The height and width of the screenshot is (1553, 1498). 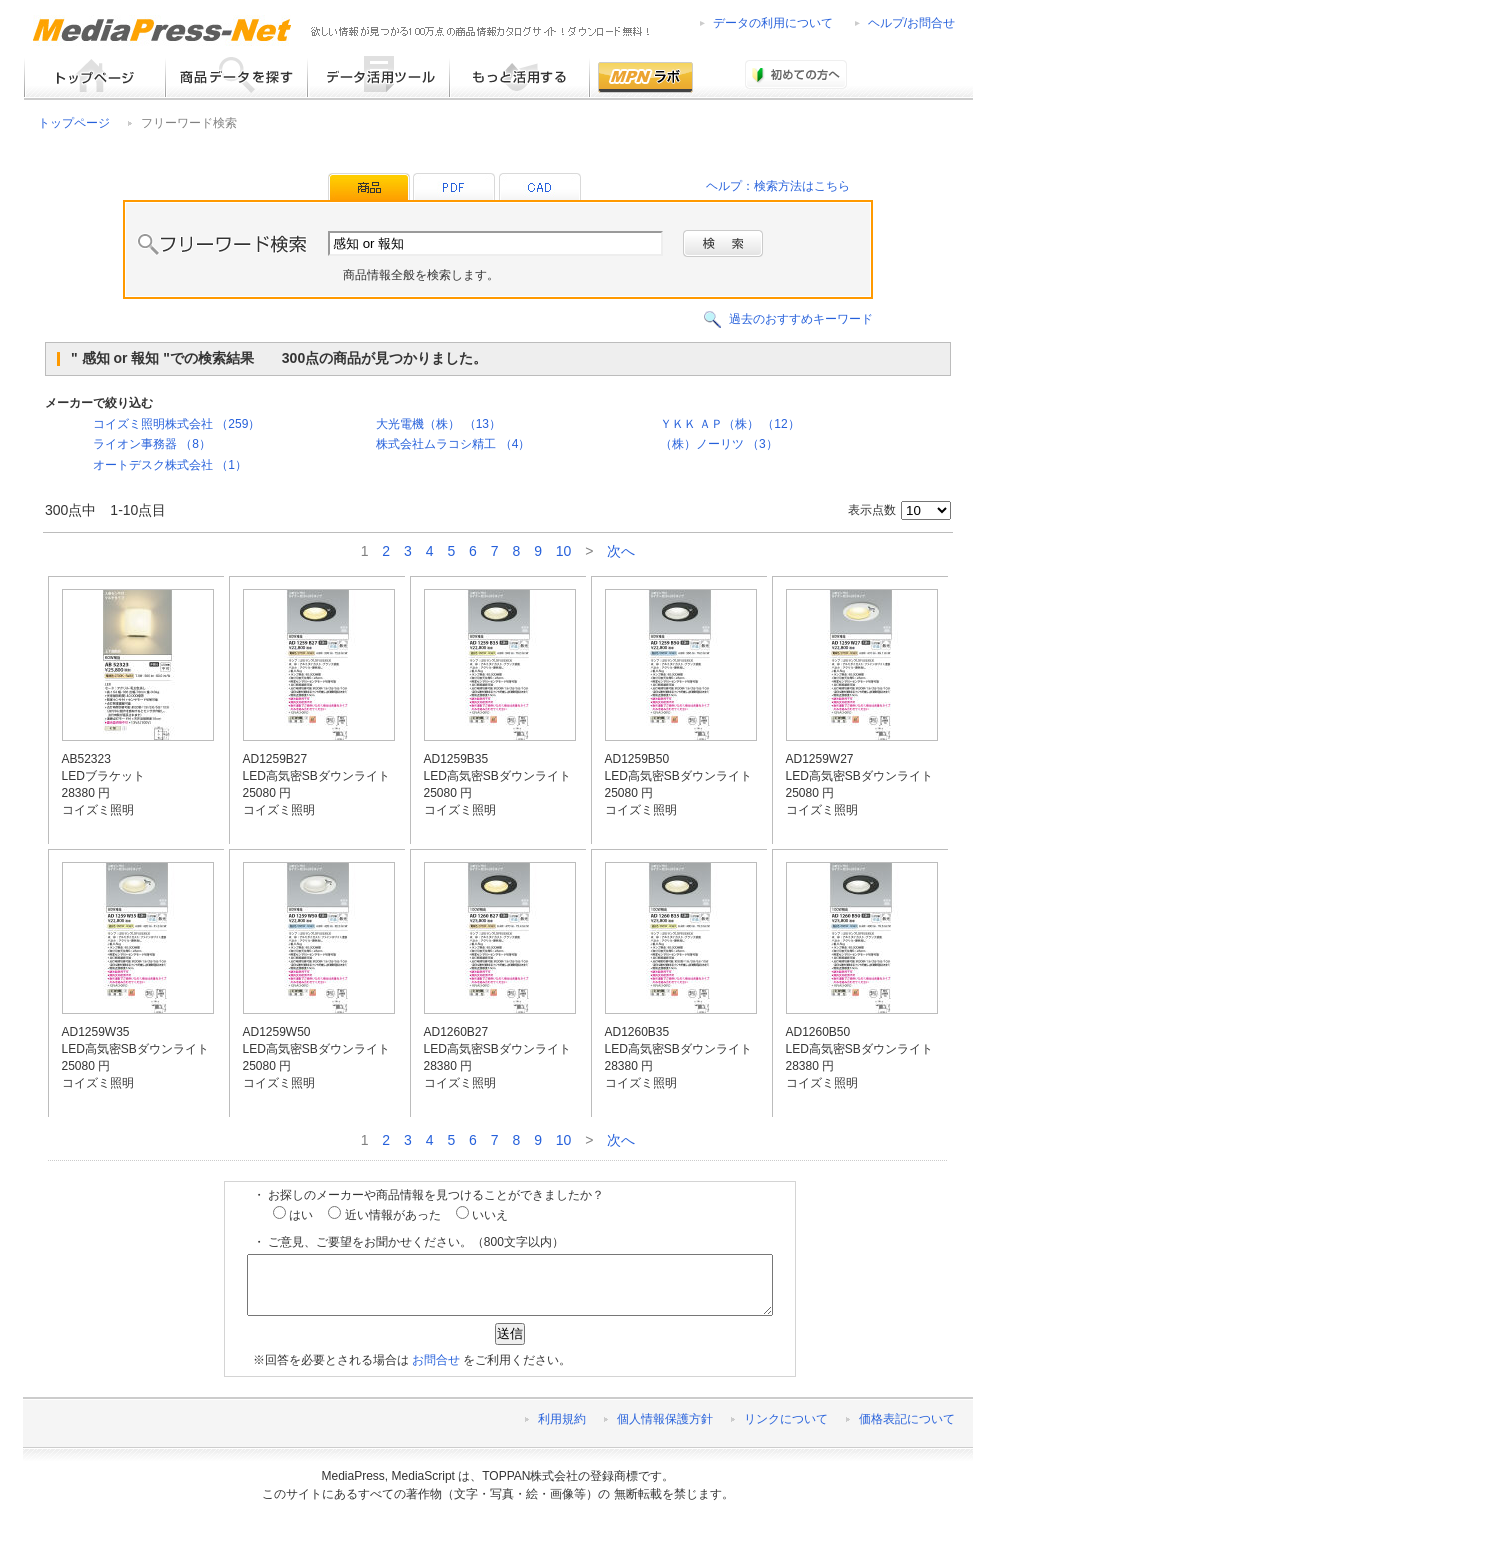 What do you see at coordinates (907, 1431) in the screenshot?
I see `価格表記について` at bounding box center [907, 1431].